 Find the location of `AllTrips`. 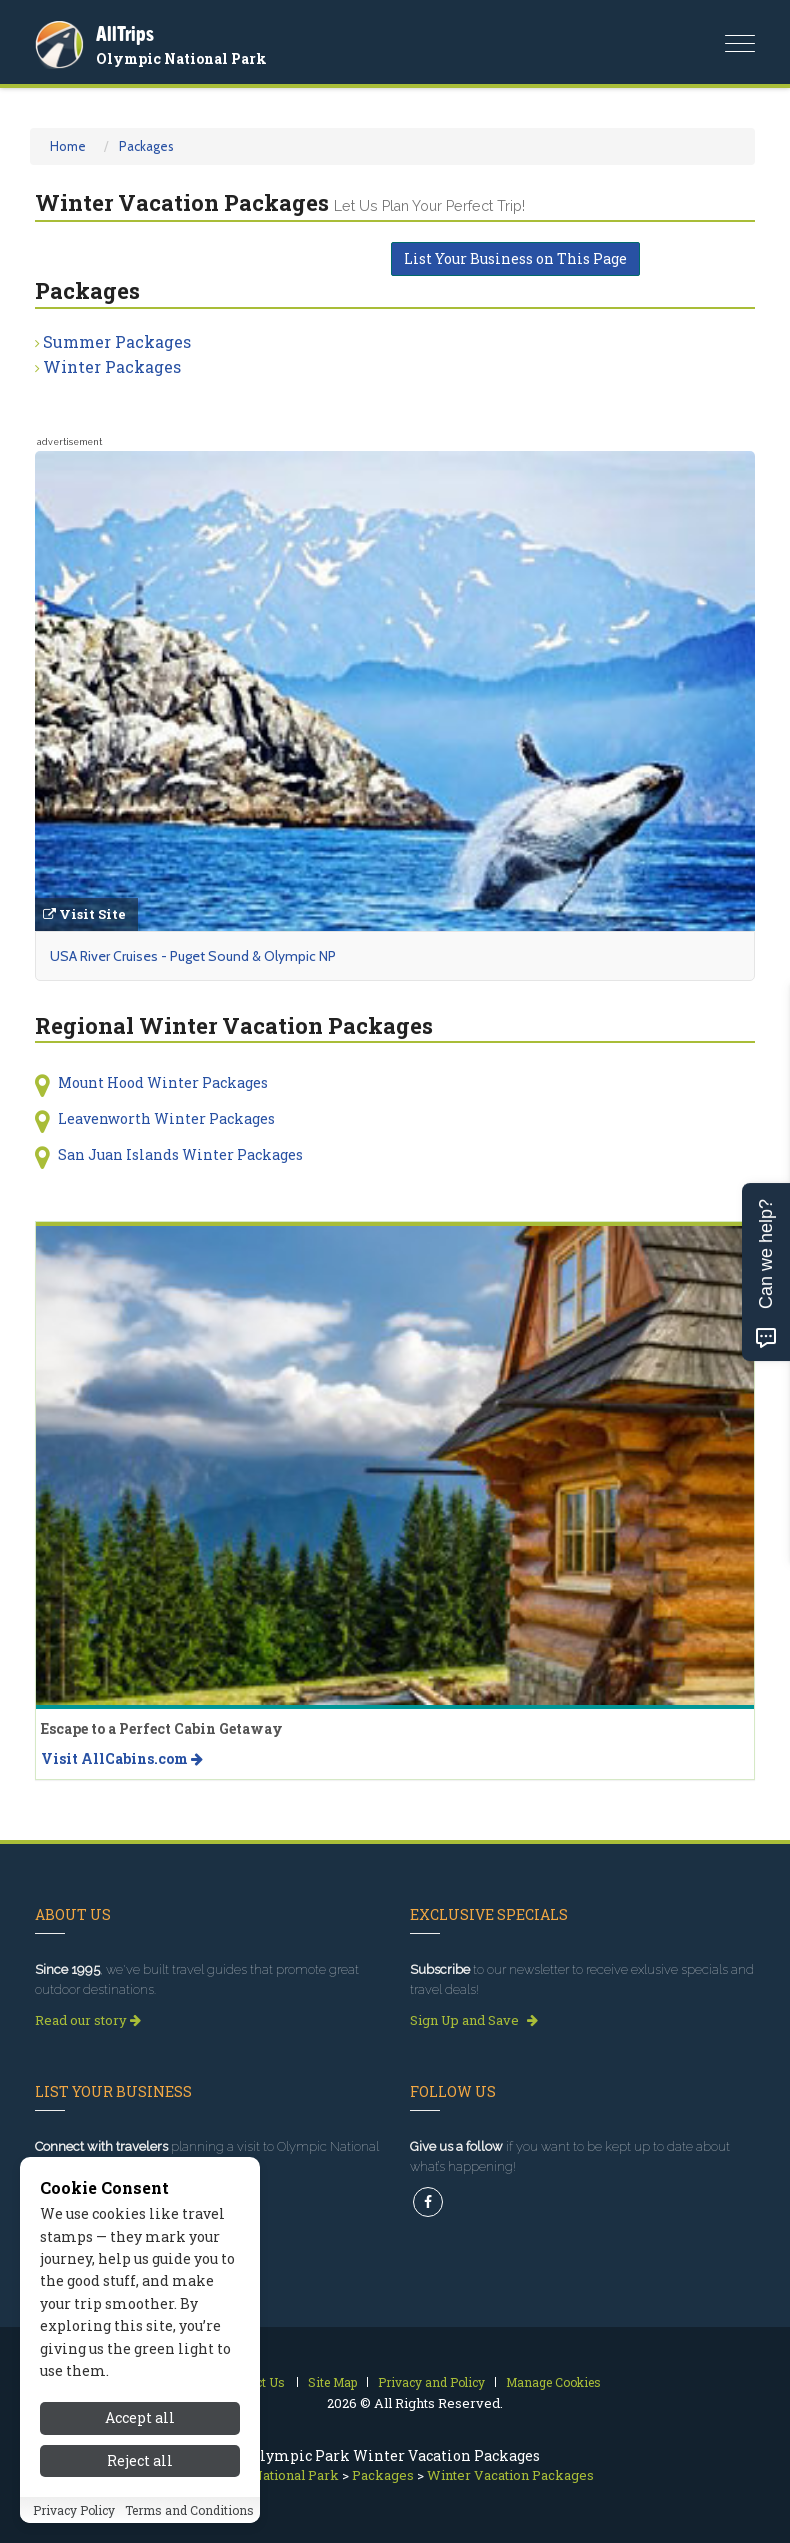

AllTrips is located at coordinates (125, 33).